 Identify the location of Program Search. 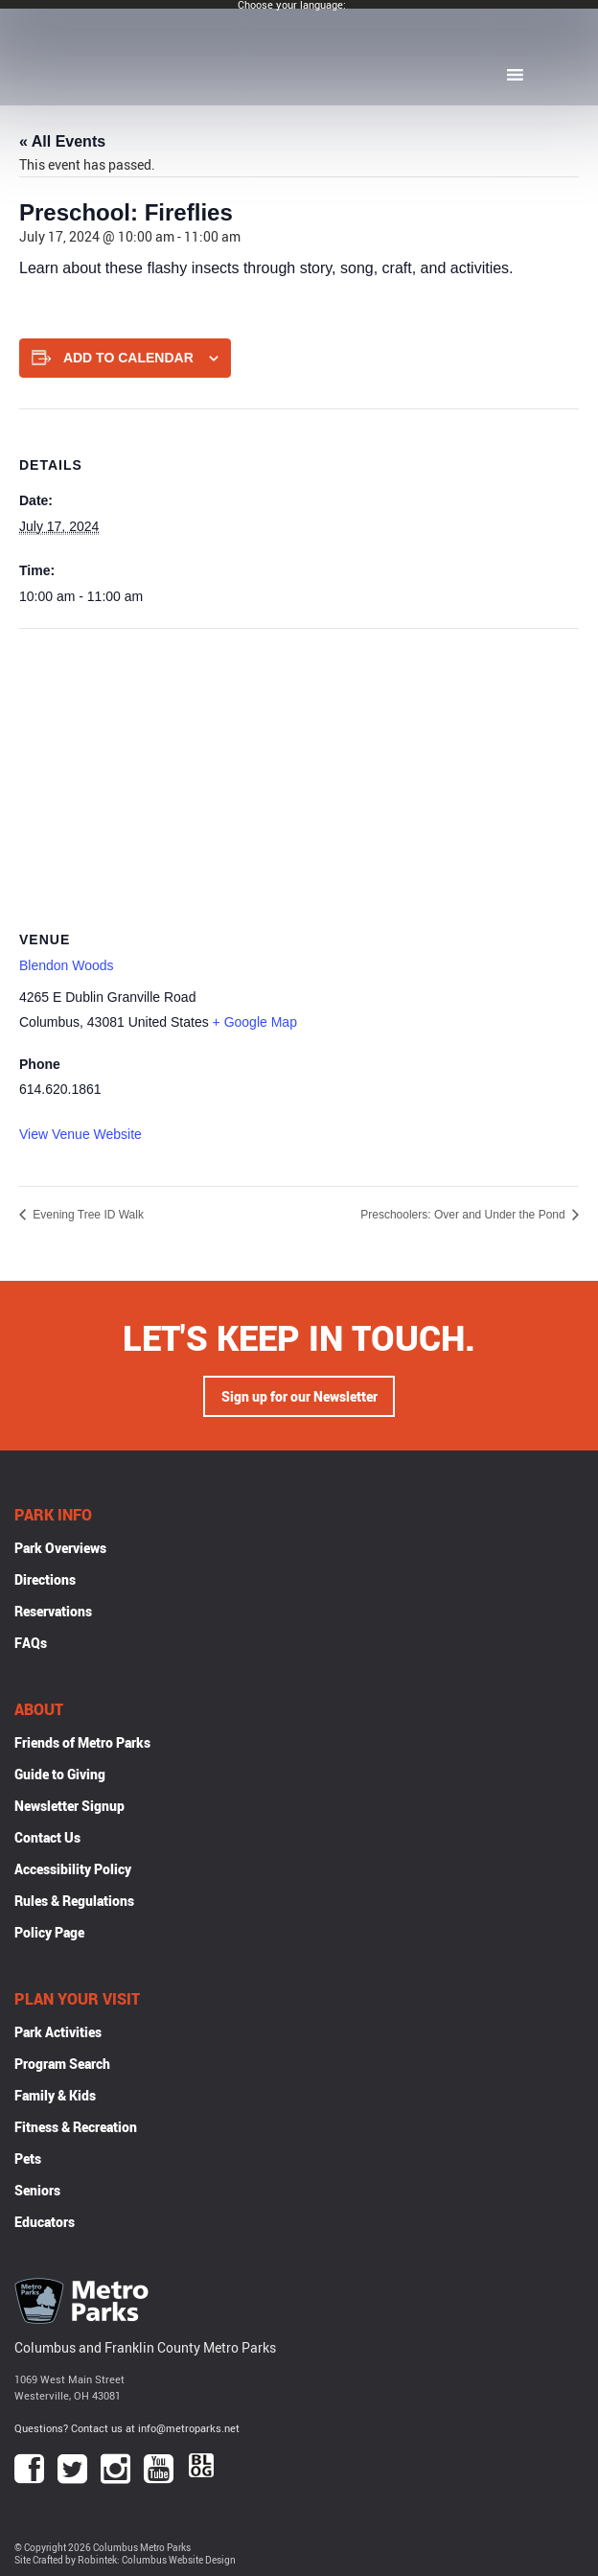
(62, 2063).